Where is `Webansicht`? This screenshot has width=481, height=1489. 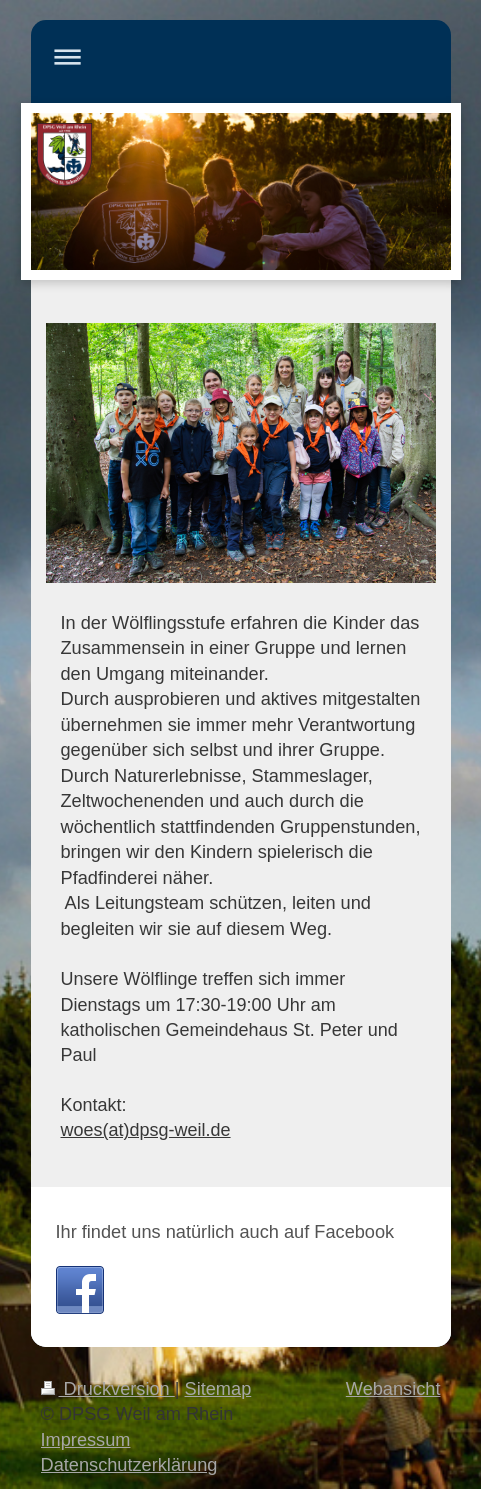
Webansicht is located at coordinates (393, 1389).